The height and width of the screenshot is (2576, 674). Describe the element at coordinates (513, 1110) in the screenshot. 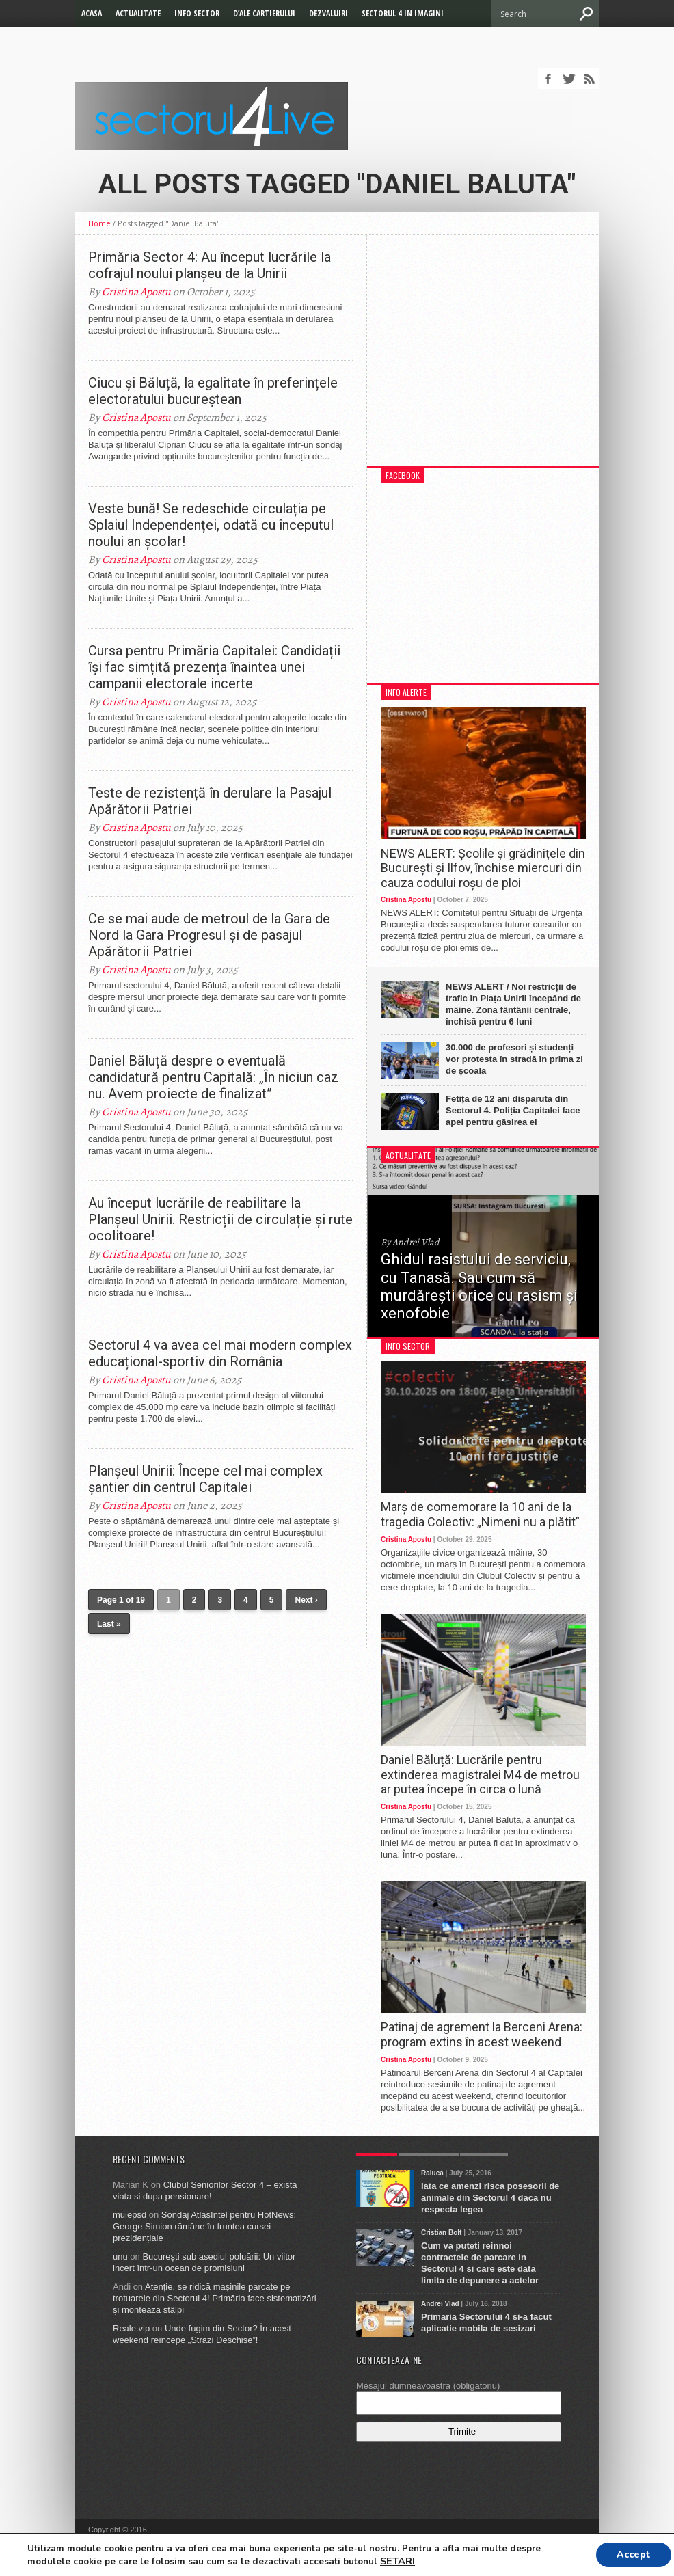

I see `Fetiță de 12 ani dispărută din Sectorul 4. Poliția Capitalei face apel pentru găsirea ei` at that location.